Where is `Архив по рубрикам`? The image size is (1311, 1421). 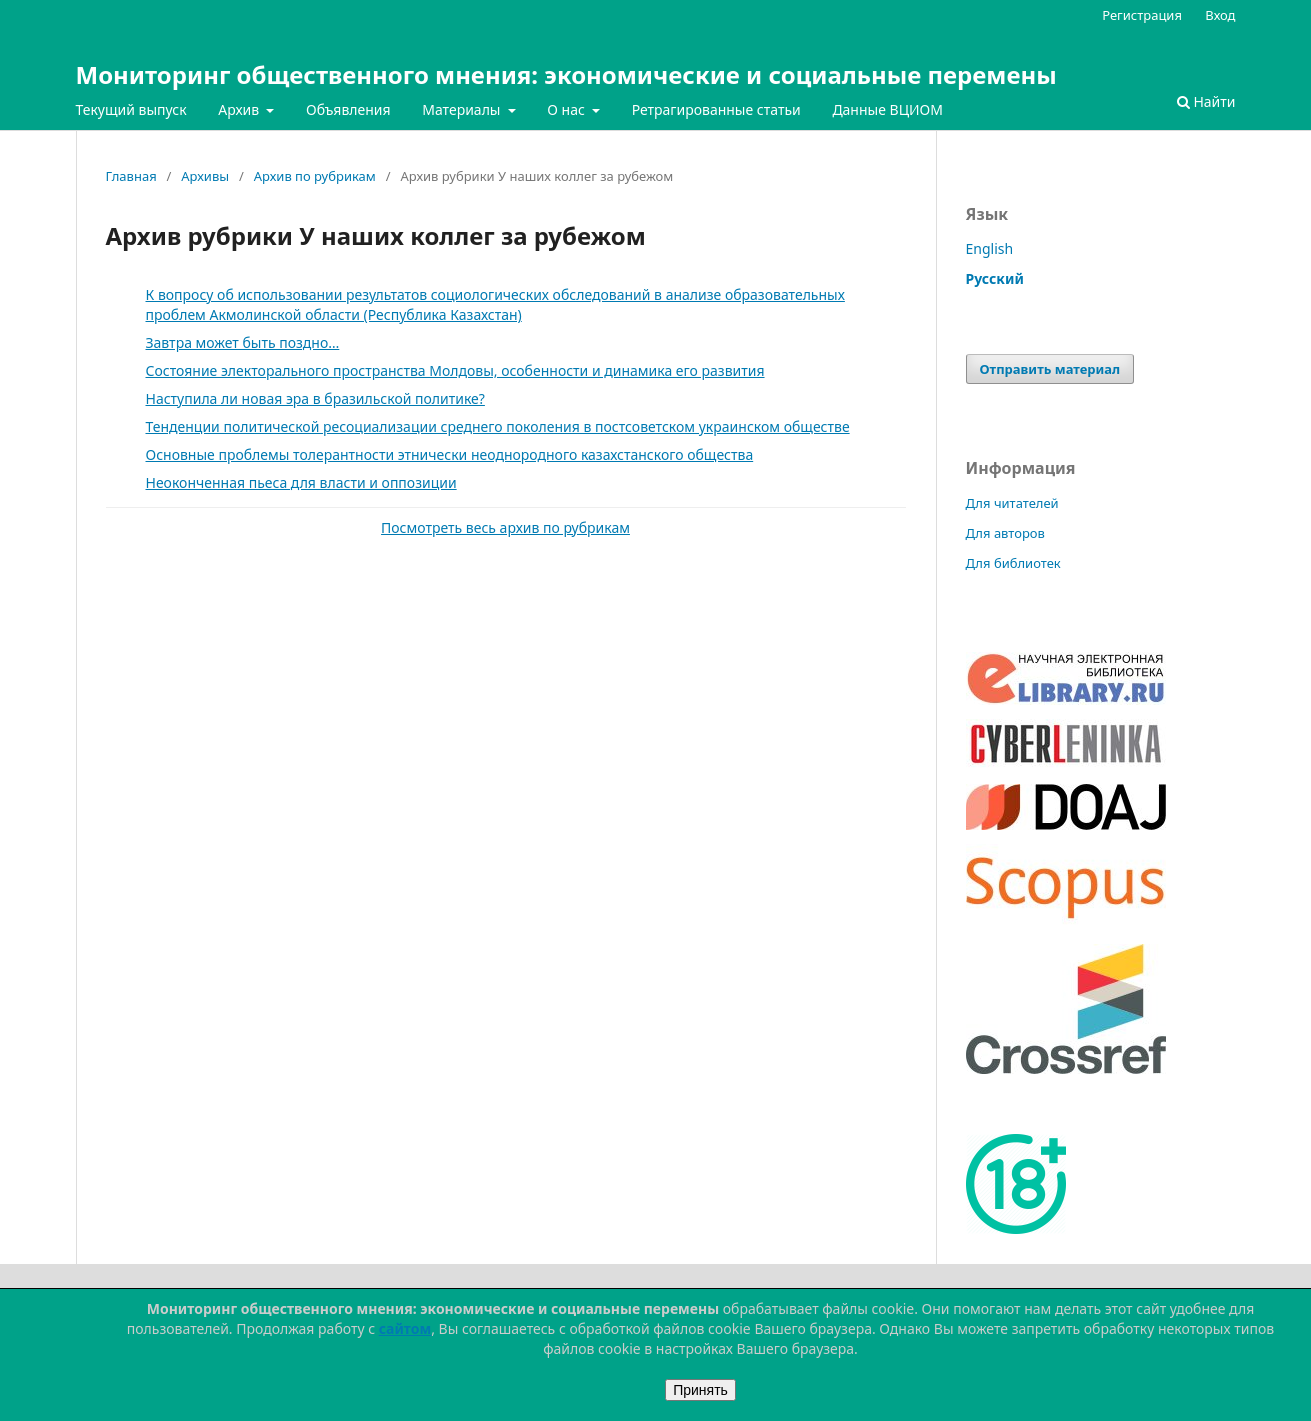 Архив по рубрикам is located at coordinates (315, 176).